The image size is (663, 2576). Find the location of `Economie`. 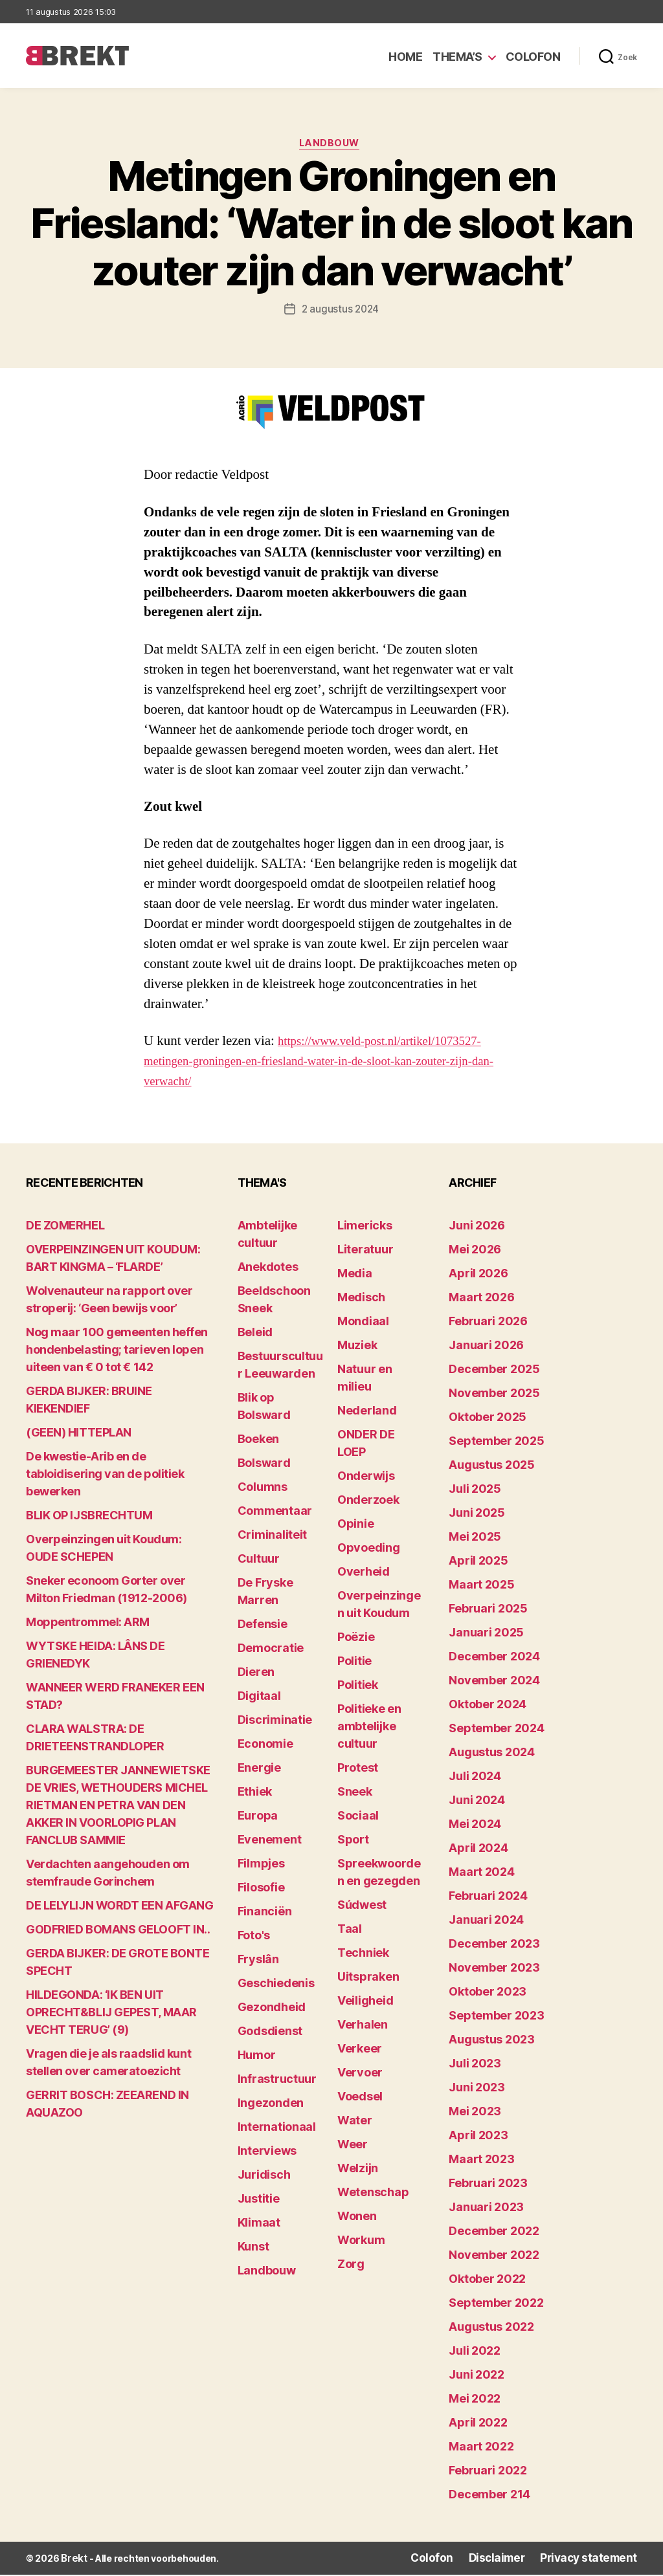

Economie is located at coordinates (265, 1746).